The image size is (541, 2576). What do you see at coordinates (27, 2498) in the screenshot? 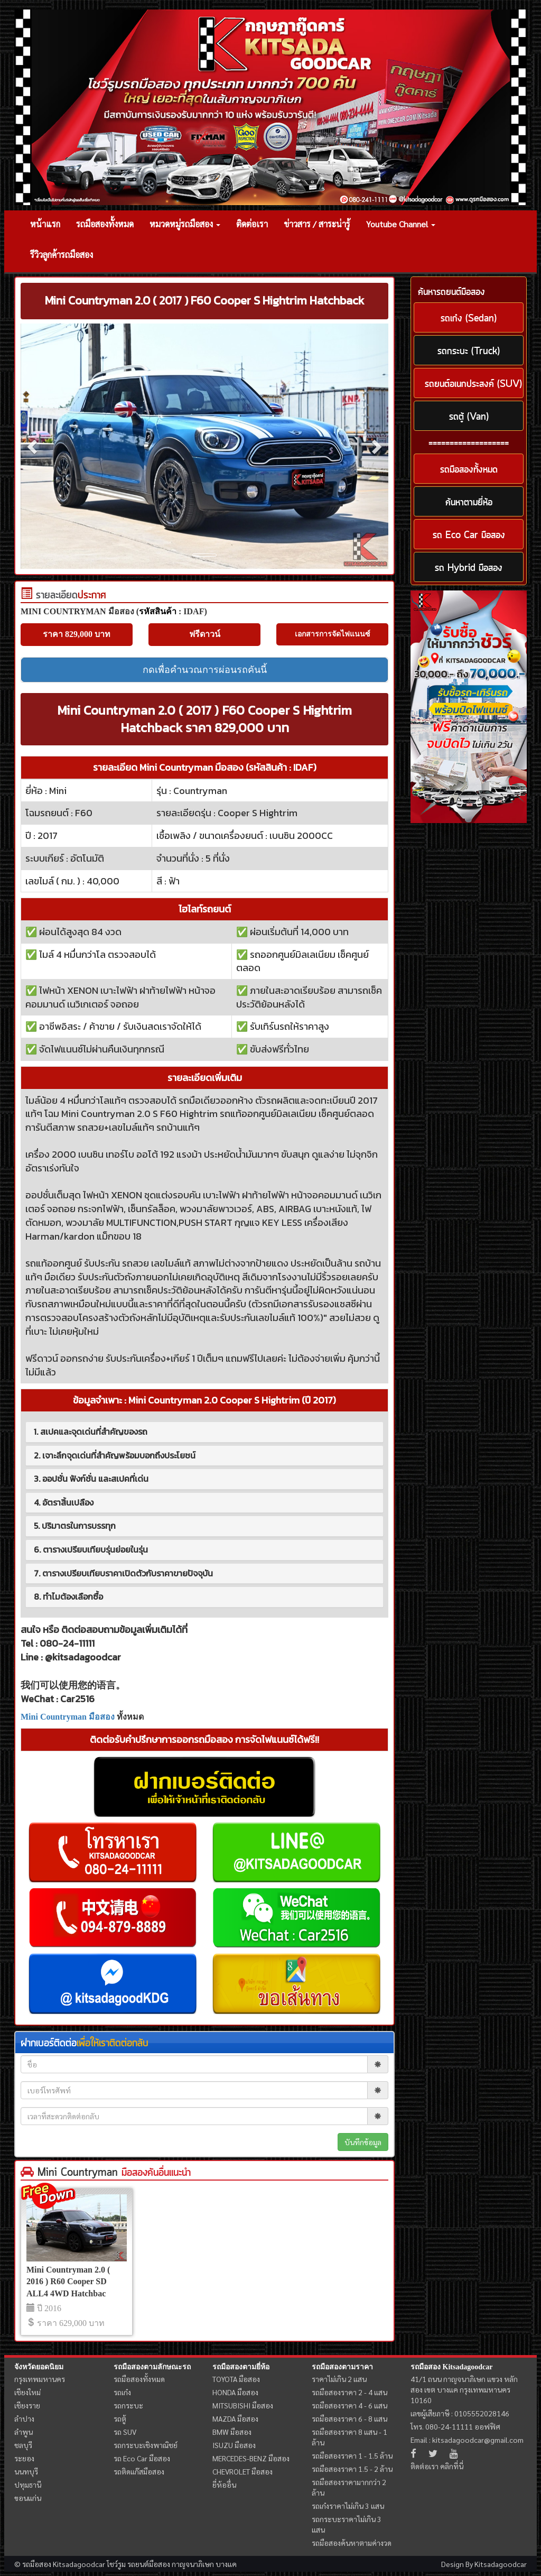
I see `ขอนแก่น` at bounding box center [27, 2498].